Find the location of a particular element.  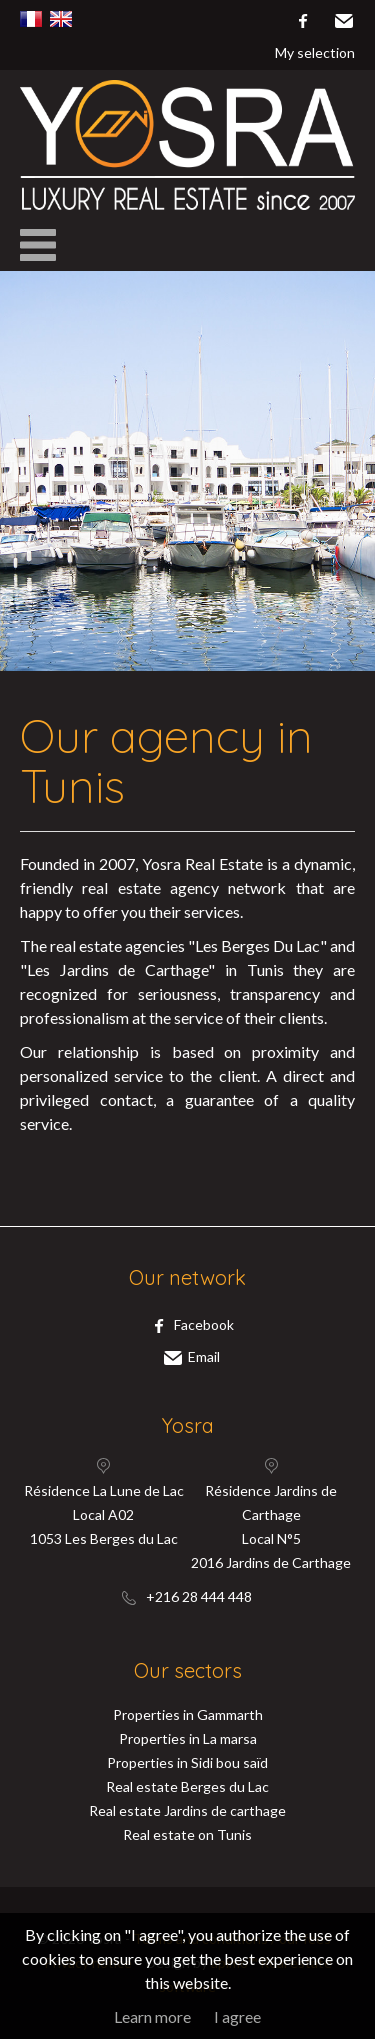

My selection is located at coordinates (315, 52).